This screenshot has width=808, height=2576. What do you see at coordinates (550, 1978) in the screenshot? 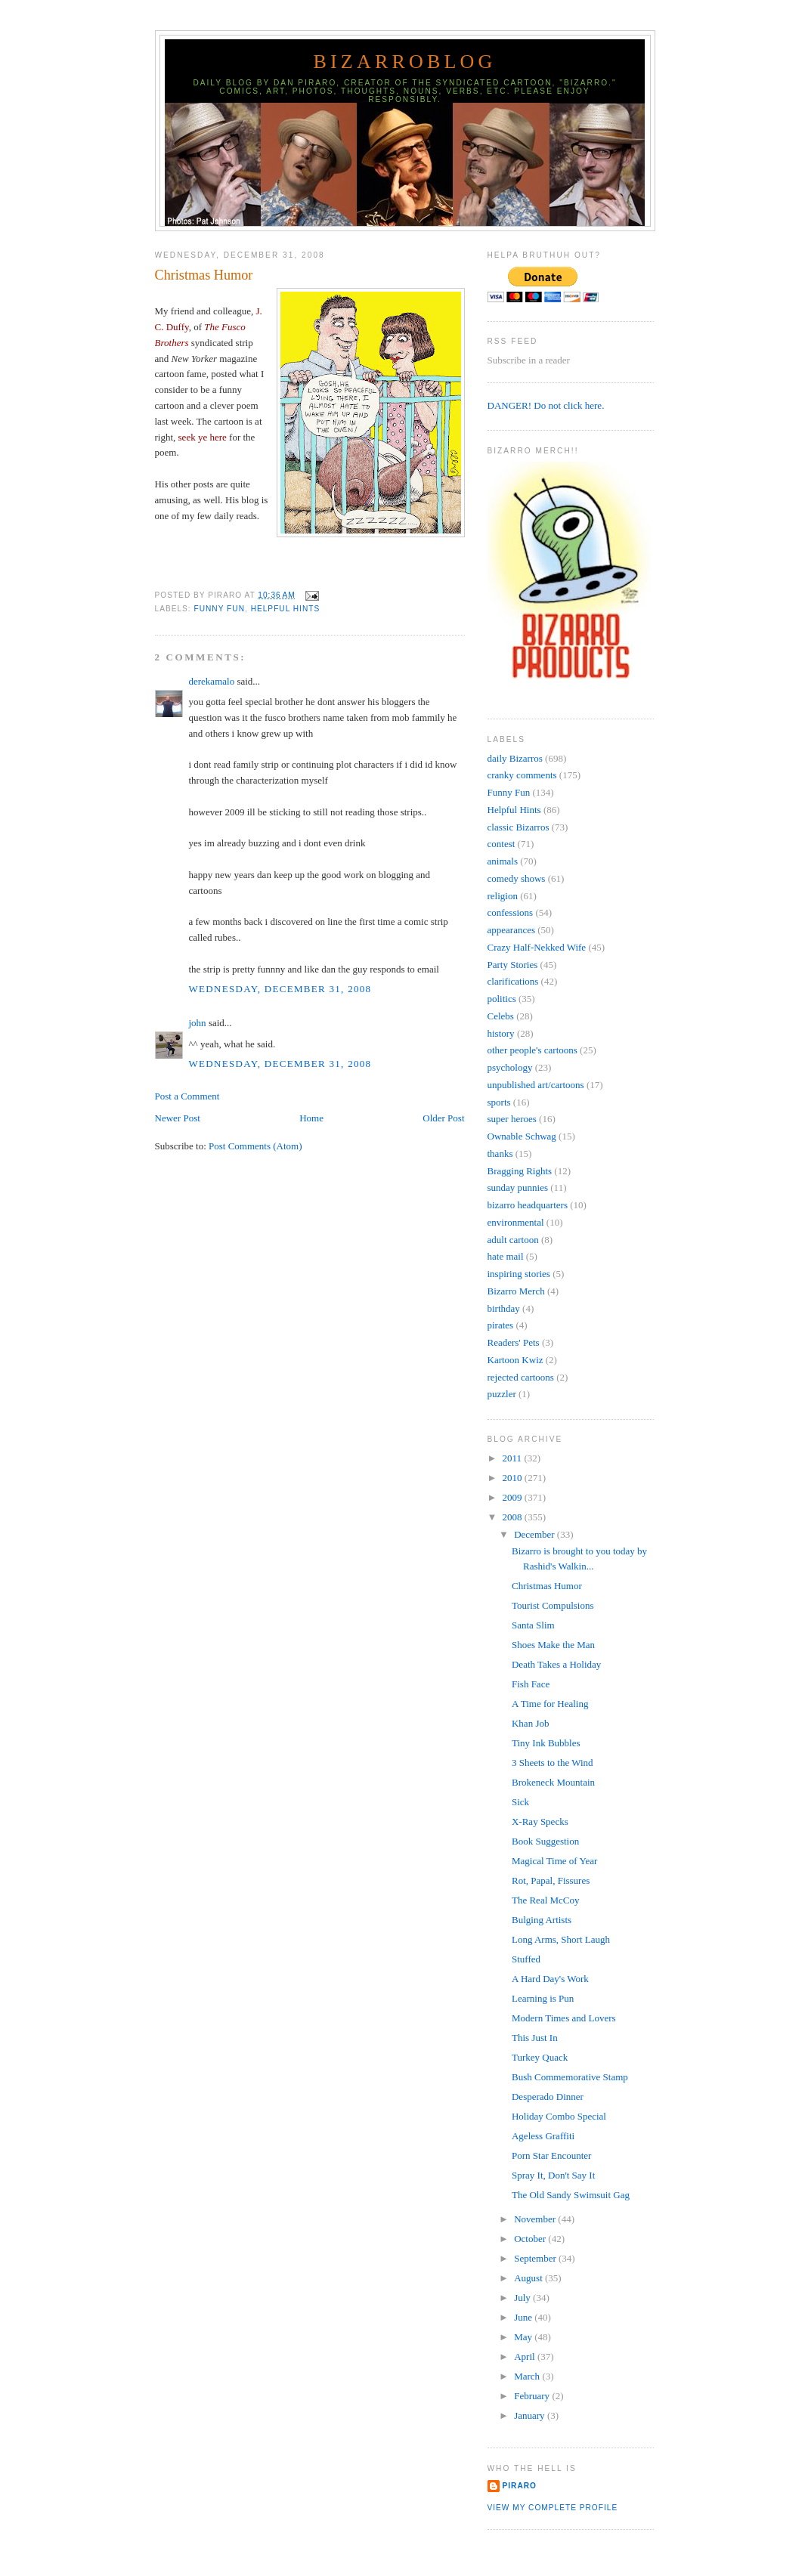
I see `A Hard Day's Work` at bounding box center [550, 1978].